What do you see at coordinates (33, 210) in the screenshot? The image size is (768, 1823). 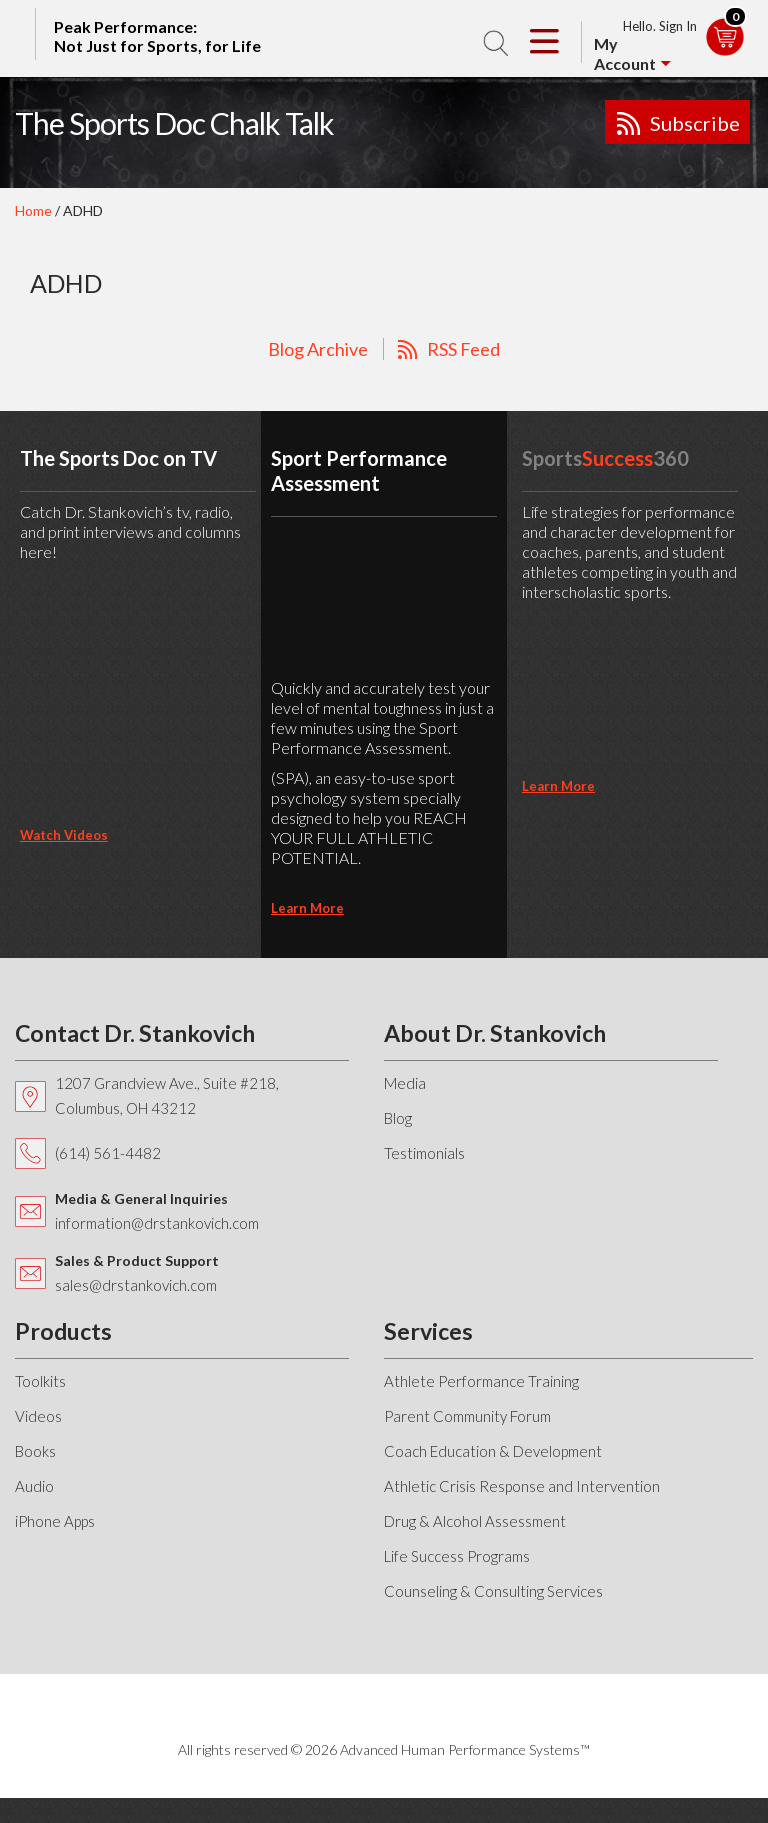 I see `Home` at bounding box center [33, 210].